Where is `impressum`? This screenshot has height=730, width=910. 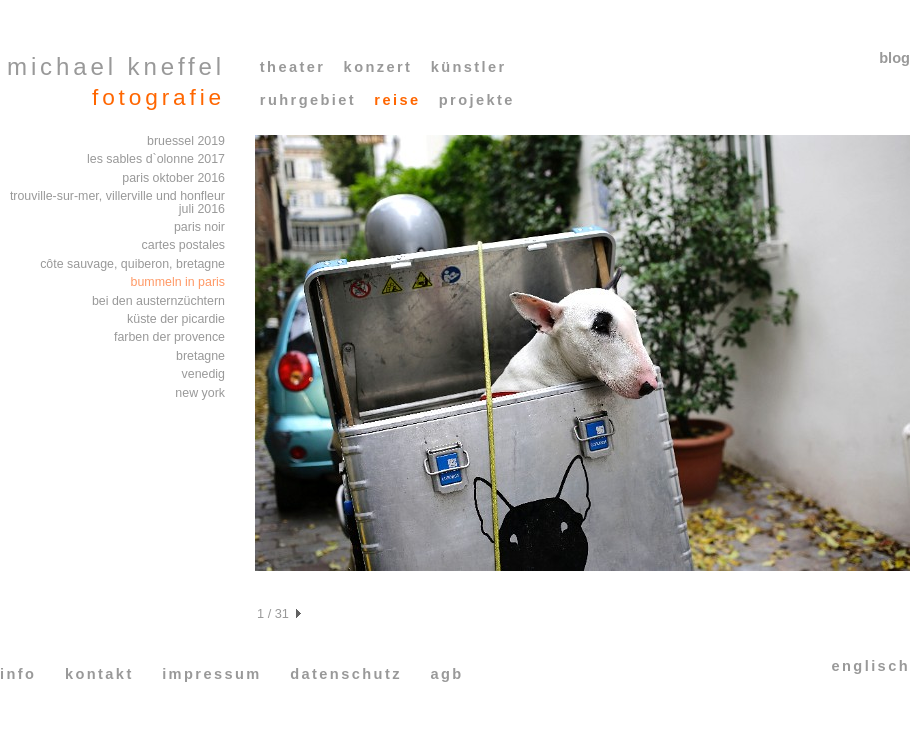 impressum is located at coordinates (212, 674).